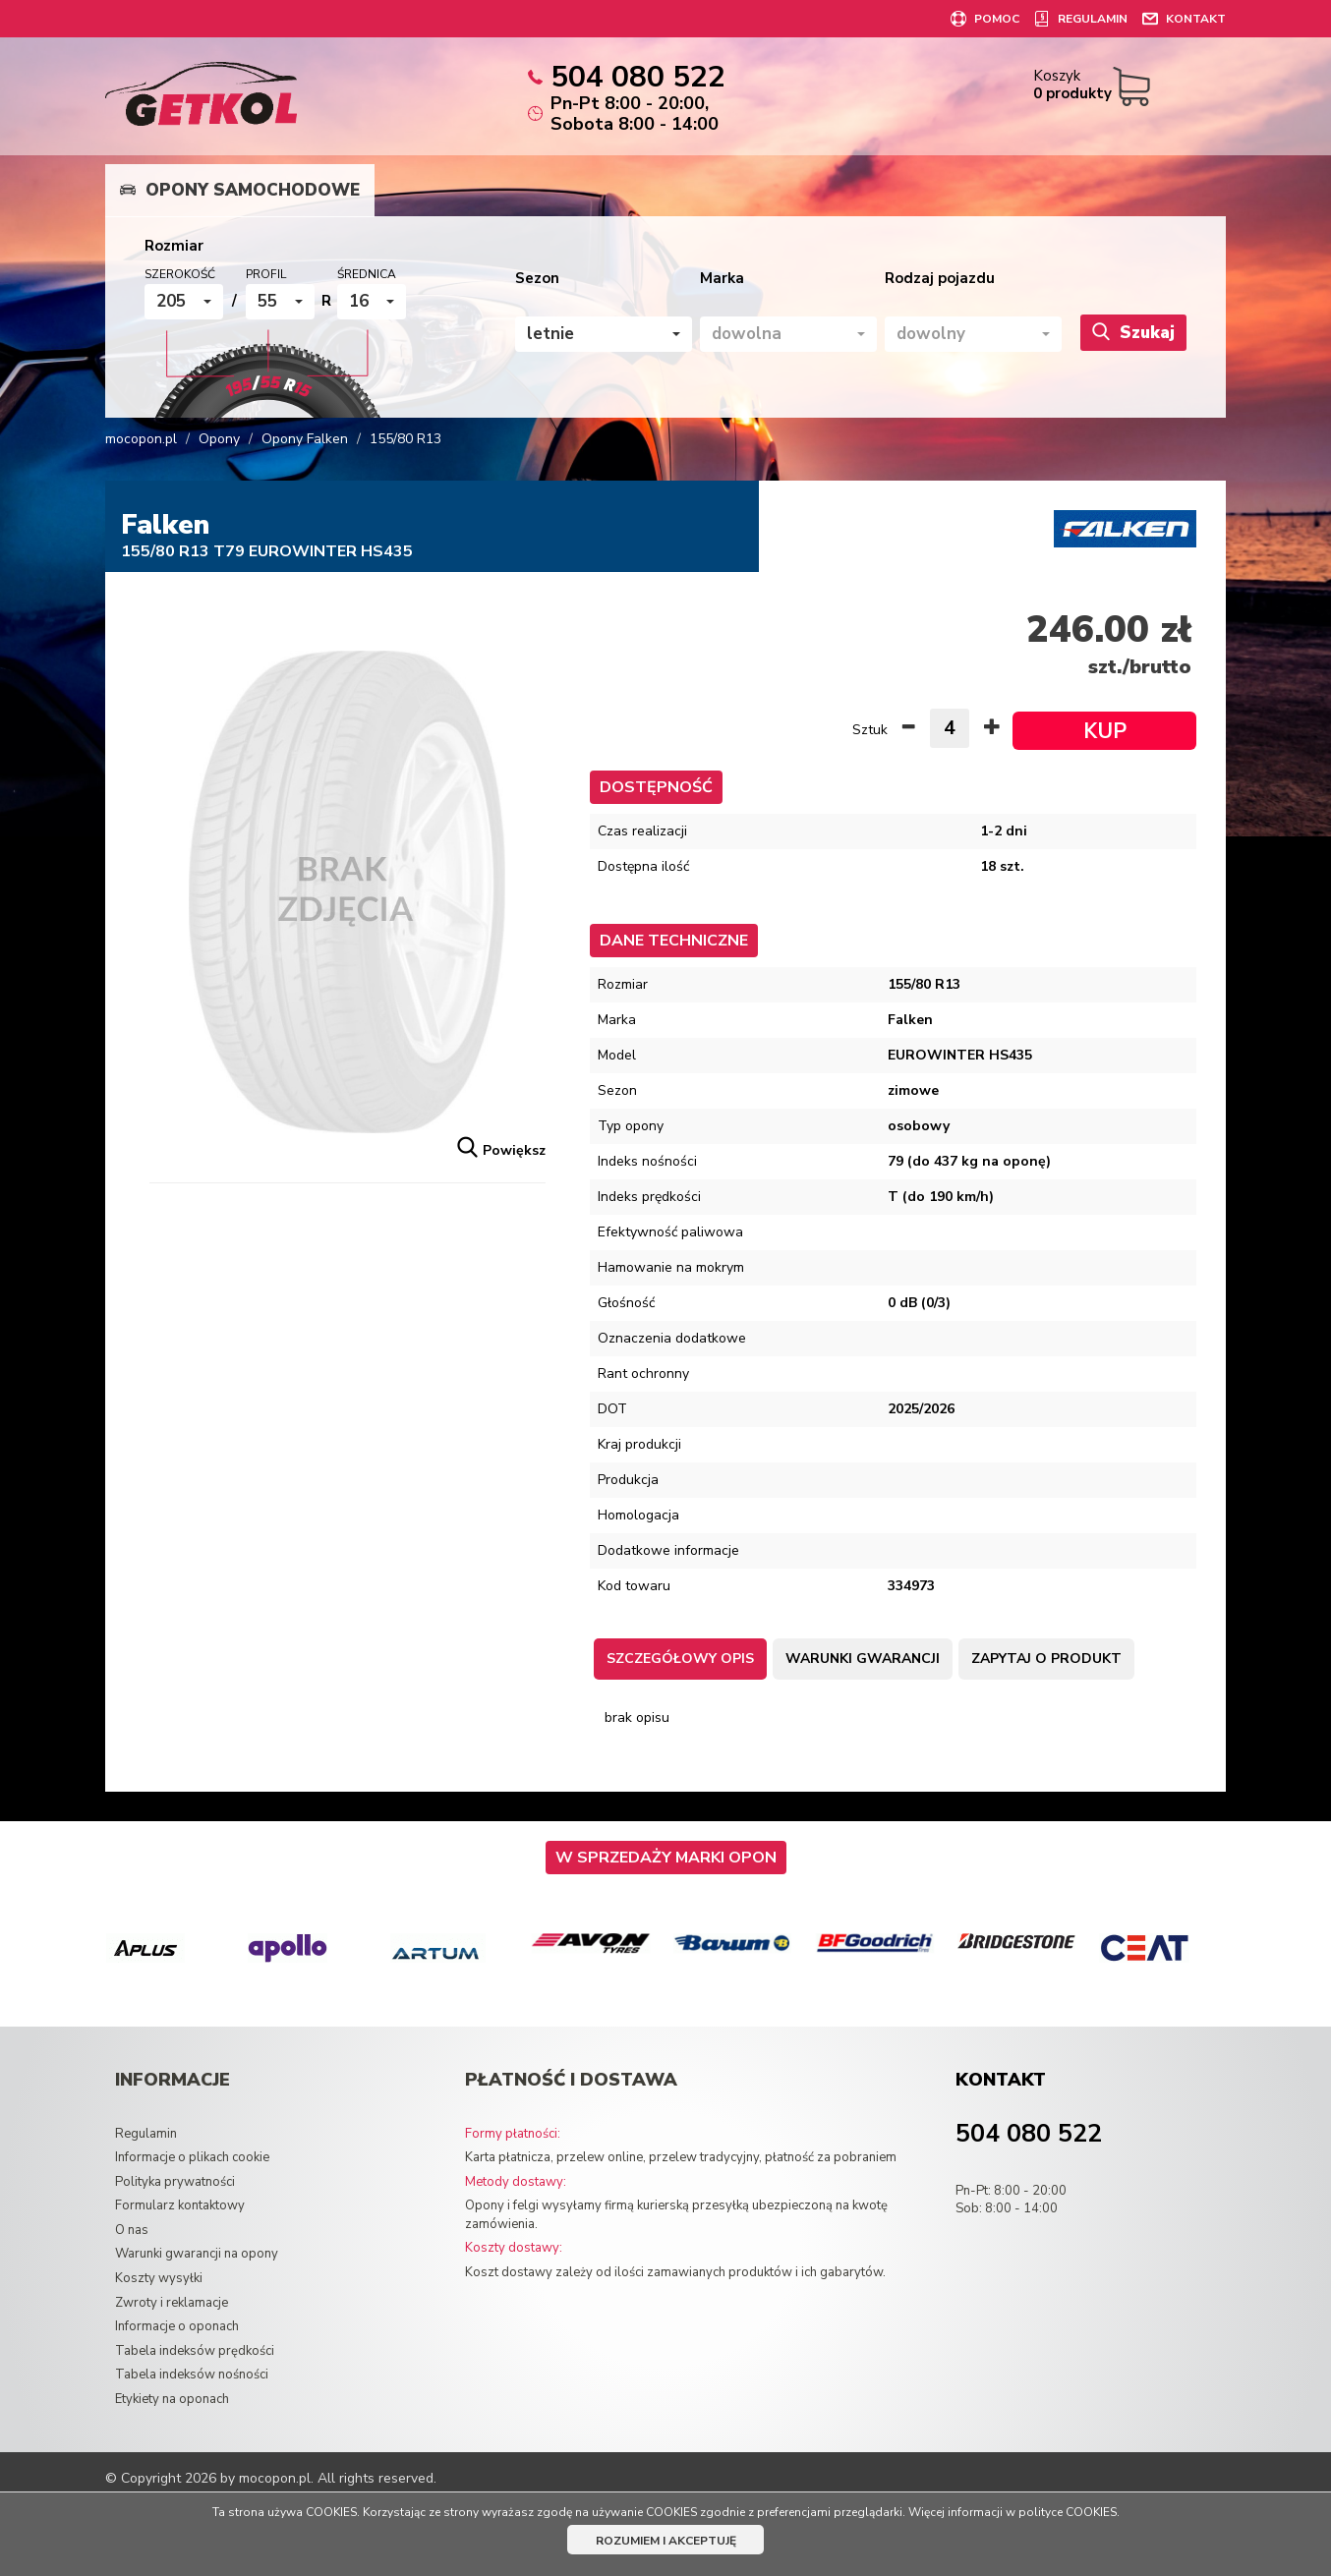 The image size is (1331, 2576). I want to click on Informacje o oponach, so click(177, 2326).